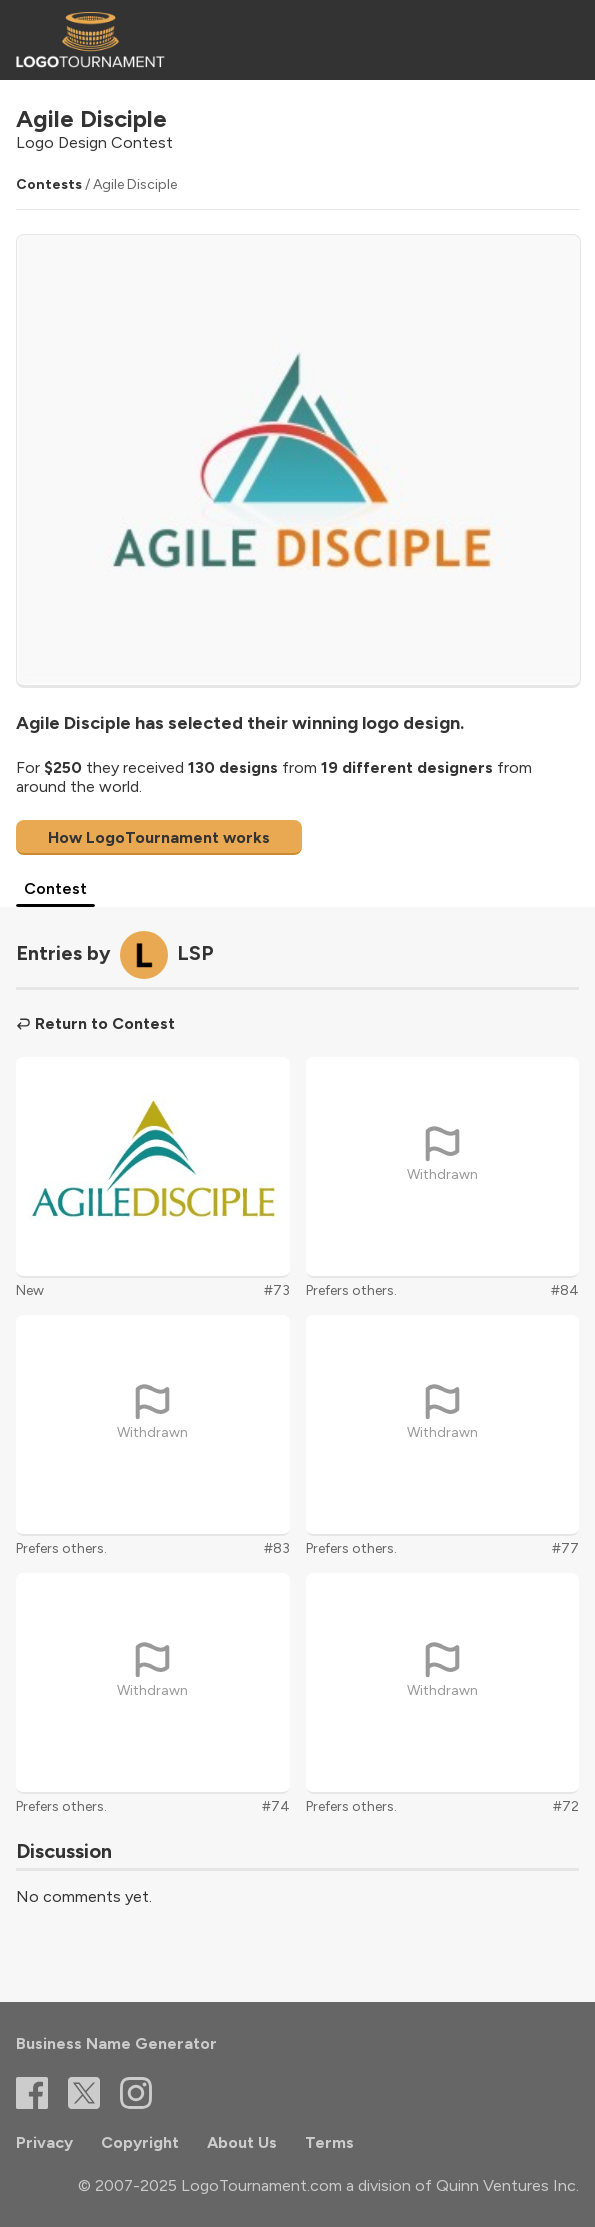 The width and height of the screenshot is (595, 2227). What do you see at coordinates (49, 184) in the screenshot?
I see `Contests` at bounding box center [49, 184].